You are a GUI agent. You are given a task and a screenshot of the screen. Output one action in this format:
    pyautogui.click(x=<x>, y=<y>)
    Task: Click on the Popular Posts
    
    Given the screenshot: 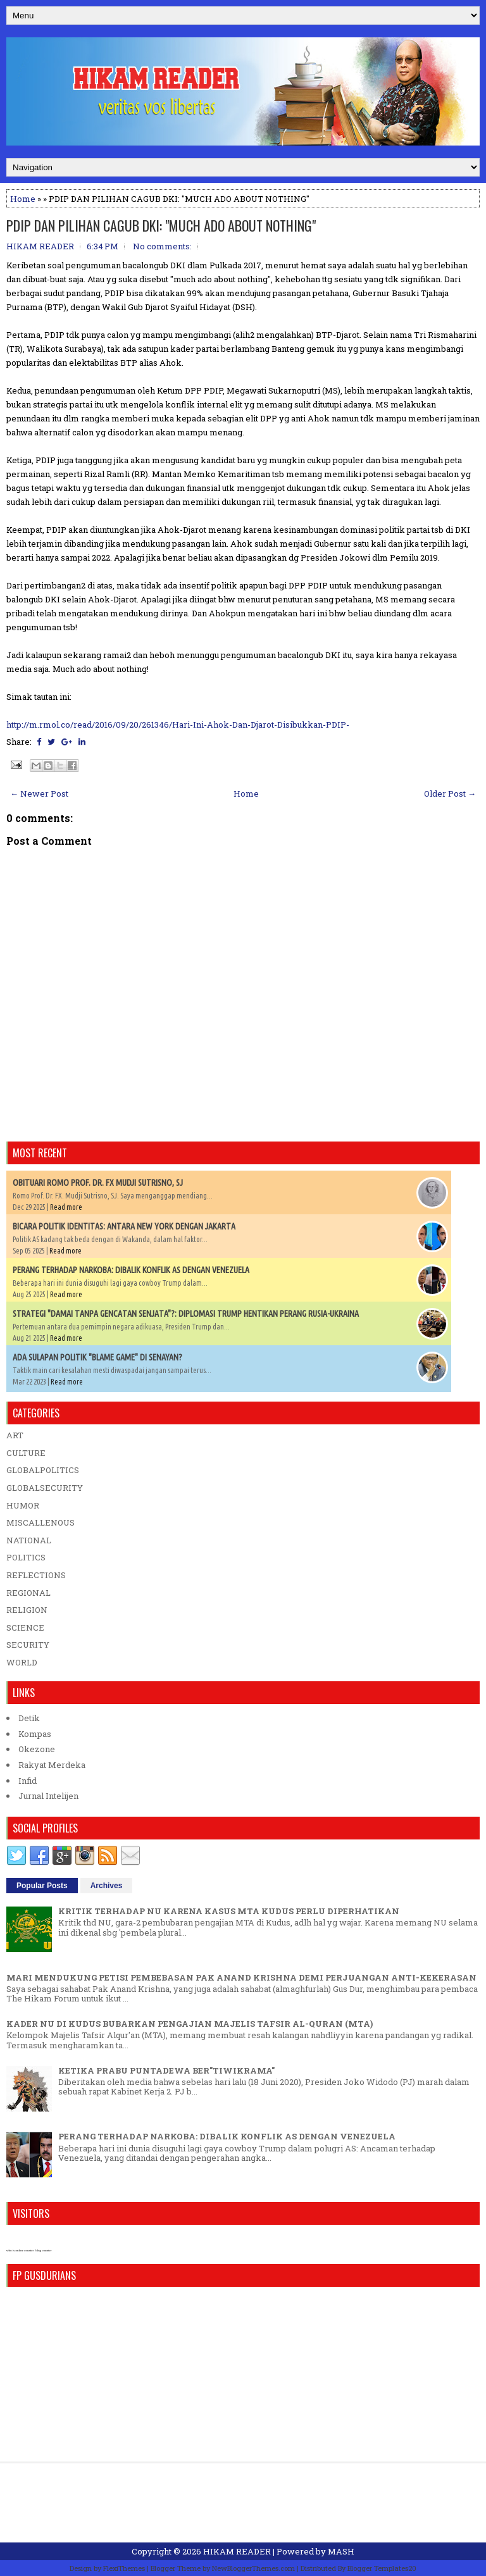 What is the action you would take?
    pyautogui.click(x=42, y=1885)
    